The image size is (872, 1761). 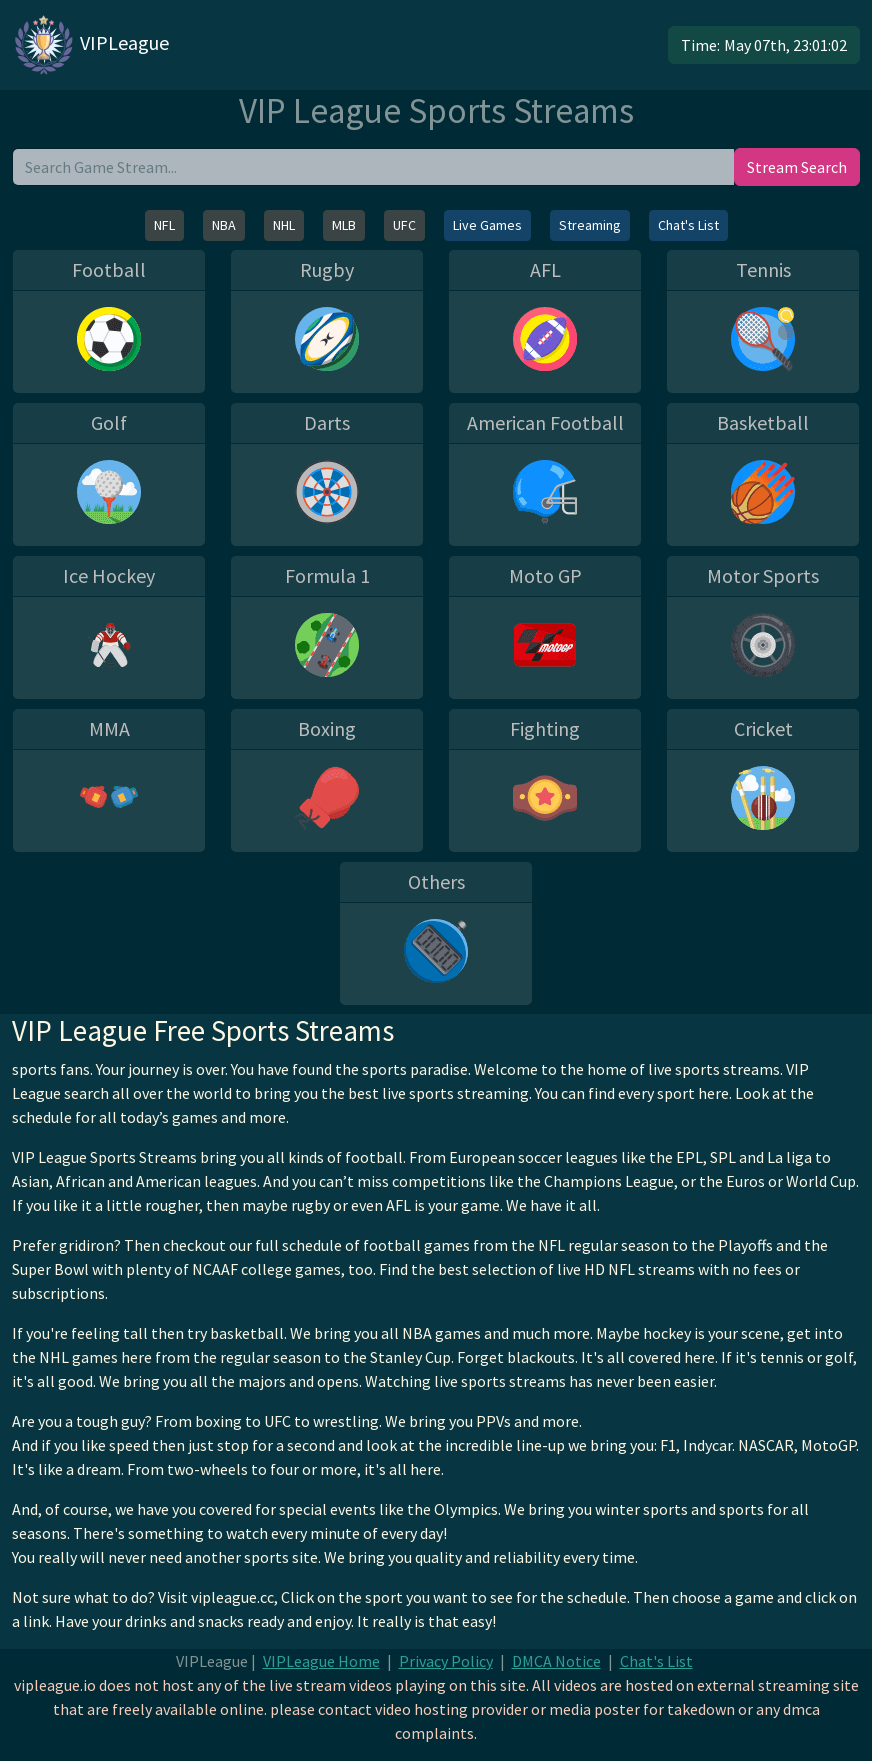 I want to click on VIPLeague, so click(x=90, y=45).